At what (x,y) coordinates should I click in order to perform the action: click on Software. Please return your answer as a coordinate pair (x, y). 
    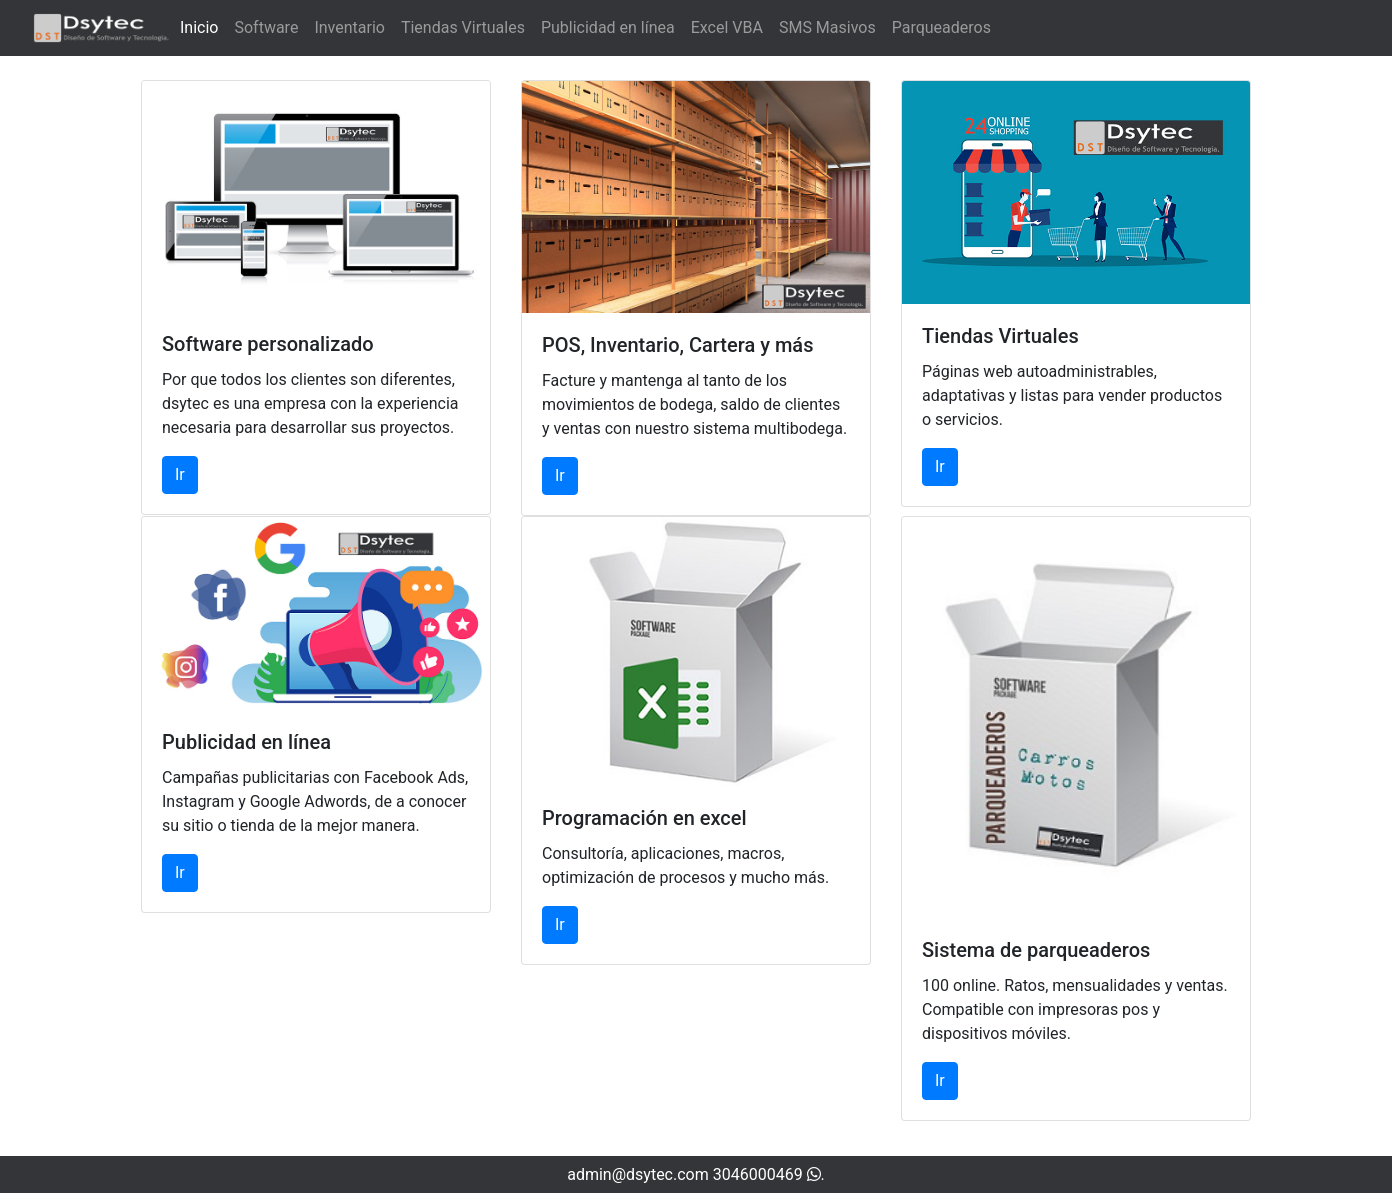
    Looking at the image, I should click on (266, 27).